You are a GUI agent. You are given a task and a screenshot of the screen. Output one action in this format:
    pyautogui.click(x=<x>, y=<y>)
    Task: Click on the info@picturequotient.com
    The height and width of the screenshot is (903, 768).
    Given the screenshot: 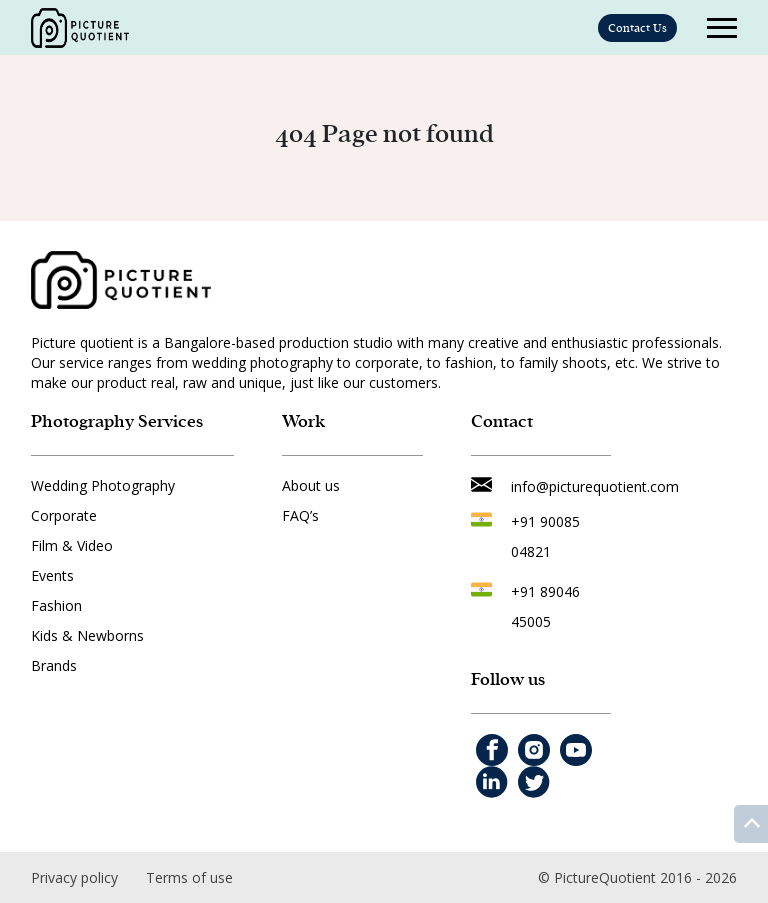 What is the action you would take?
    pyautogui.click(x=595, y=486)
    